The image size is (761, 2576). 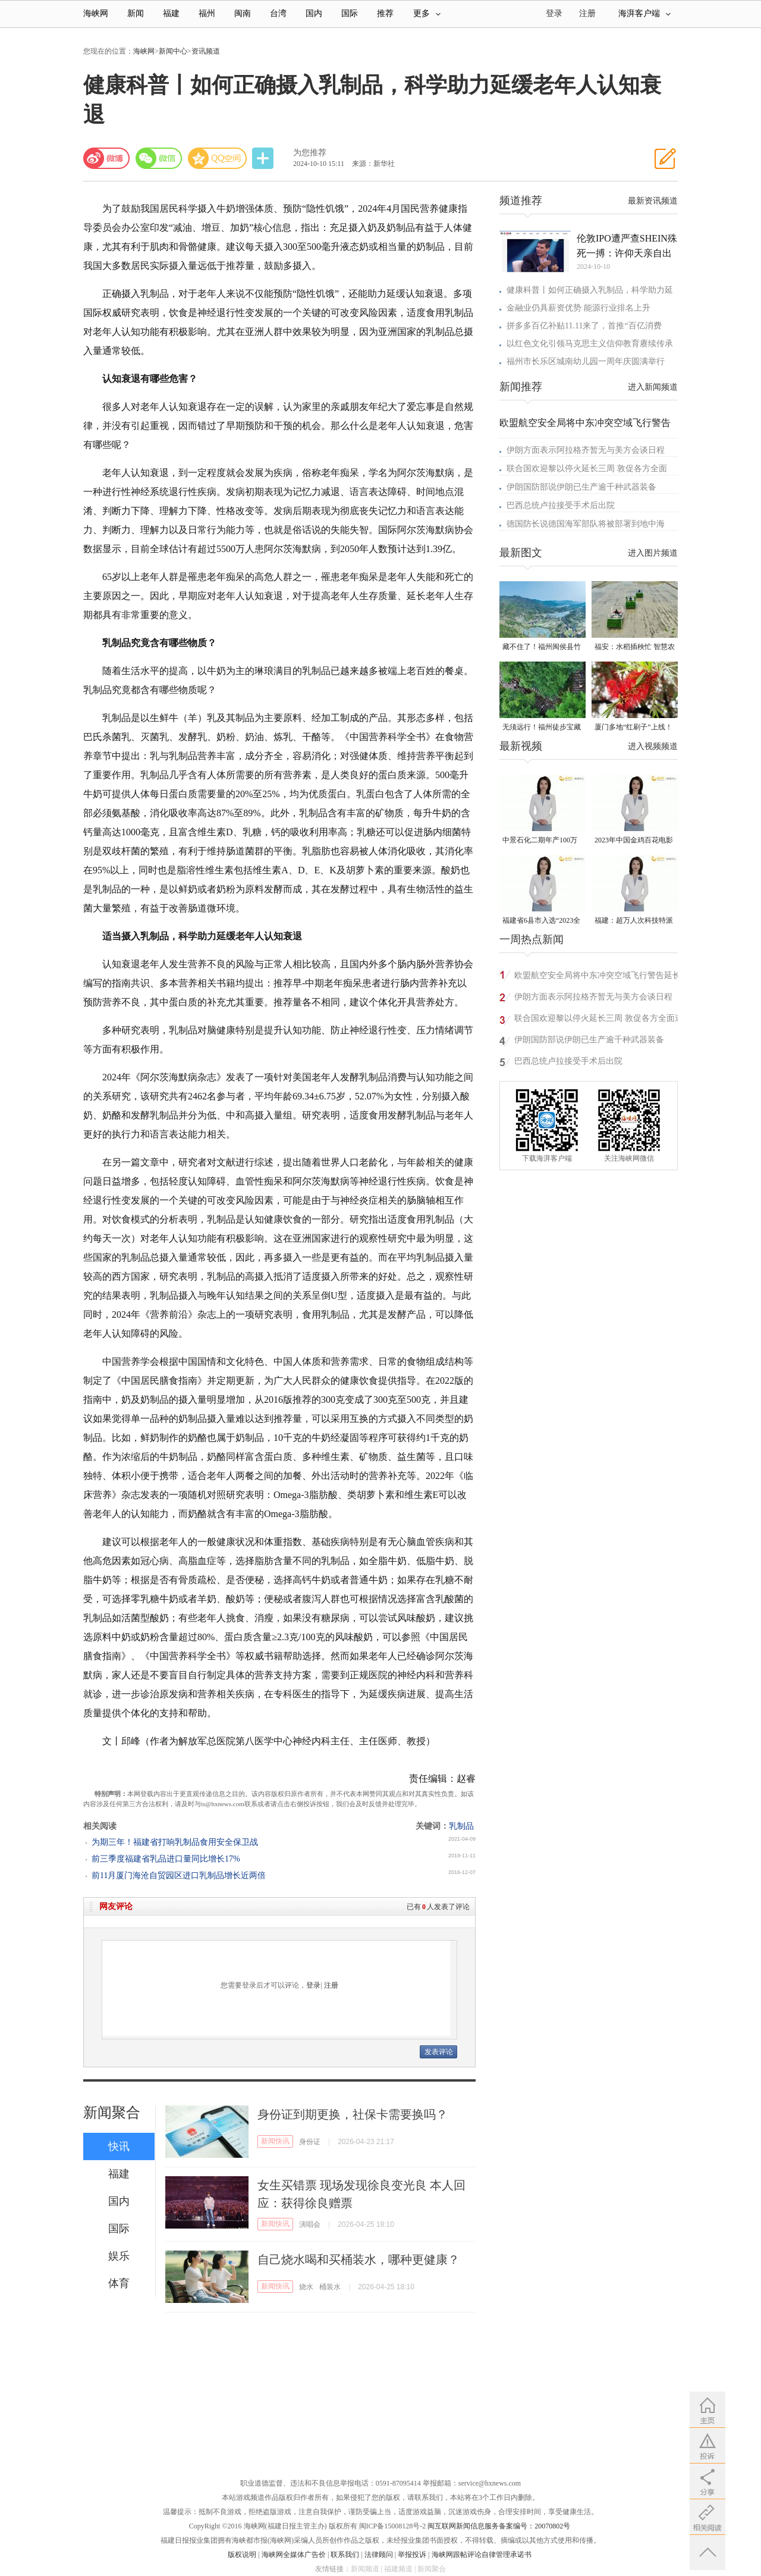 What do you see at coordinates (598, 1020) in the screenshot?
I see `联合国欢迎黎以停火延长三周 敦促各方全面遵守停火安排` at bounding box center [598, 1020].